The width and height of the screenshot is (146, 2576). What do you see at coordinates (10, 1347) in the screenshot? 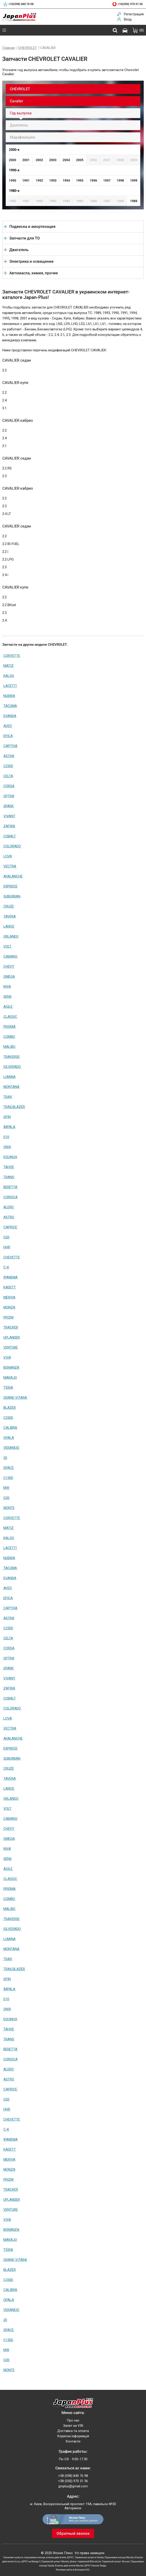
I see `VENTURE` at bounding box center [10, 1347].